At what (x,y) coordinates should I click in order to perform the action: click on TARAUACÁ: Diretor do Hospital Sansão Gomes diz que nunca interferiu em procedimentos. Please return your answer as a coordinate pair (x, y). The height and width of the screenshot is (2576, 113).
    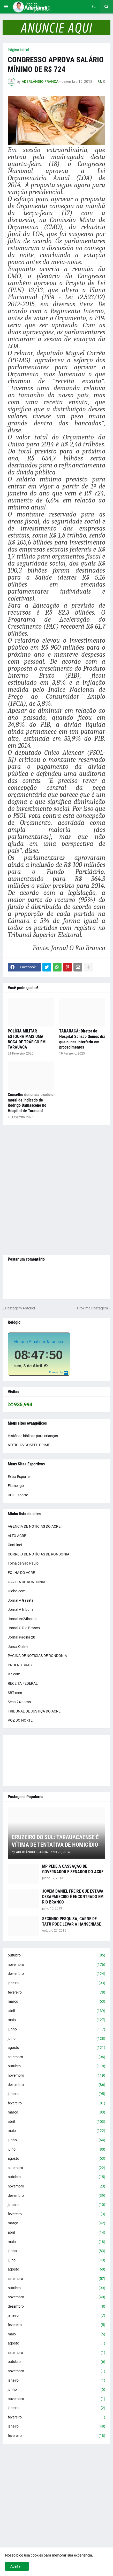
    Looking at the image, I should click on (82, 1039).